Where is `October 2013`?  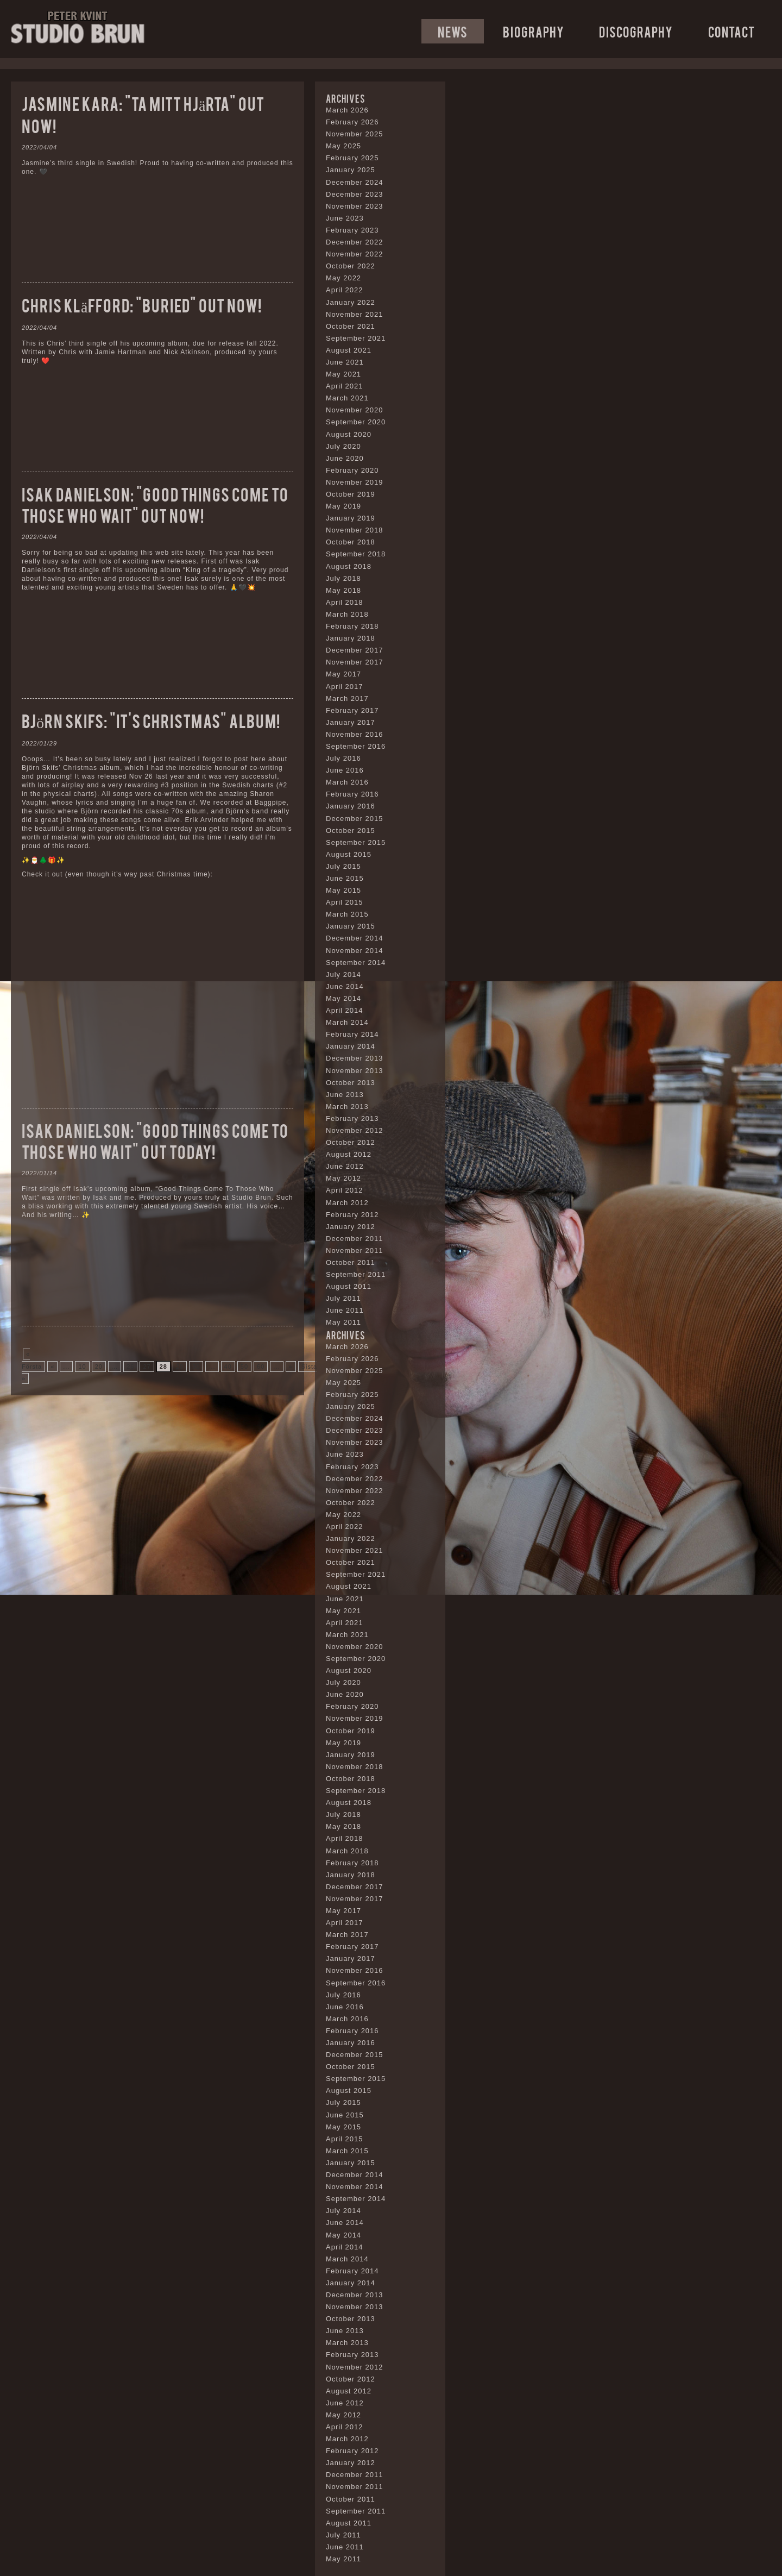 October 2013 is located at coordinates (350, 1083).